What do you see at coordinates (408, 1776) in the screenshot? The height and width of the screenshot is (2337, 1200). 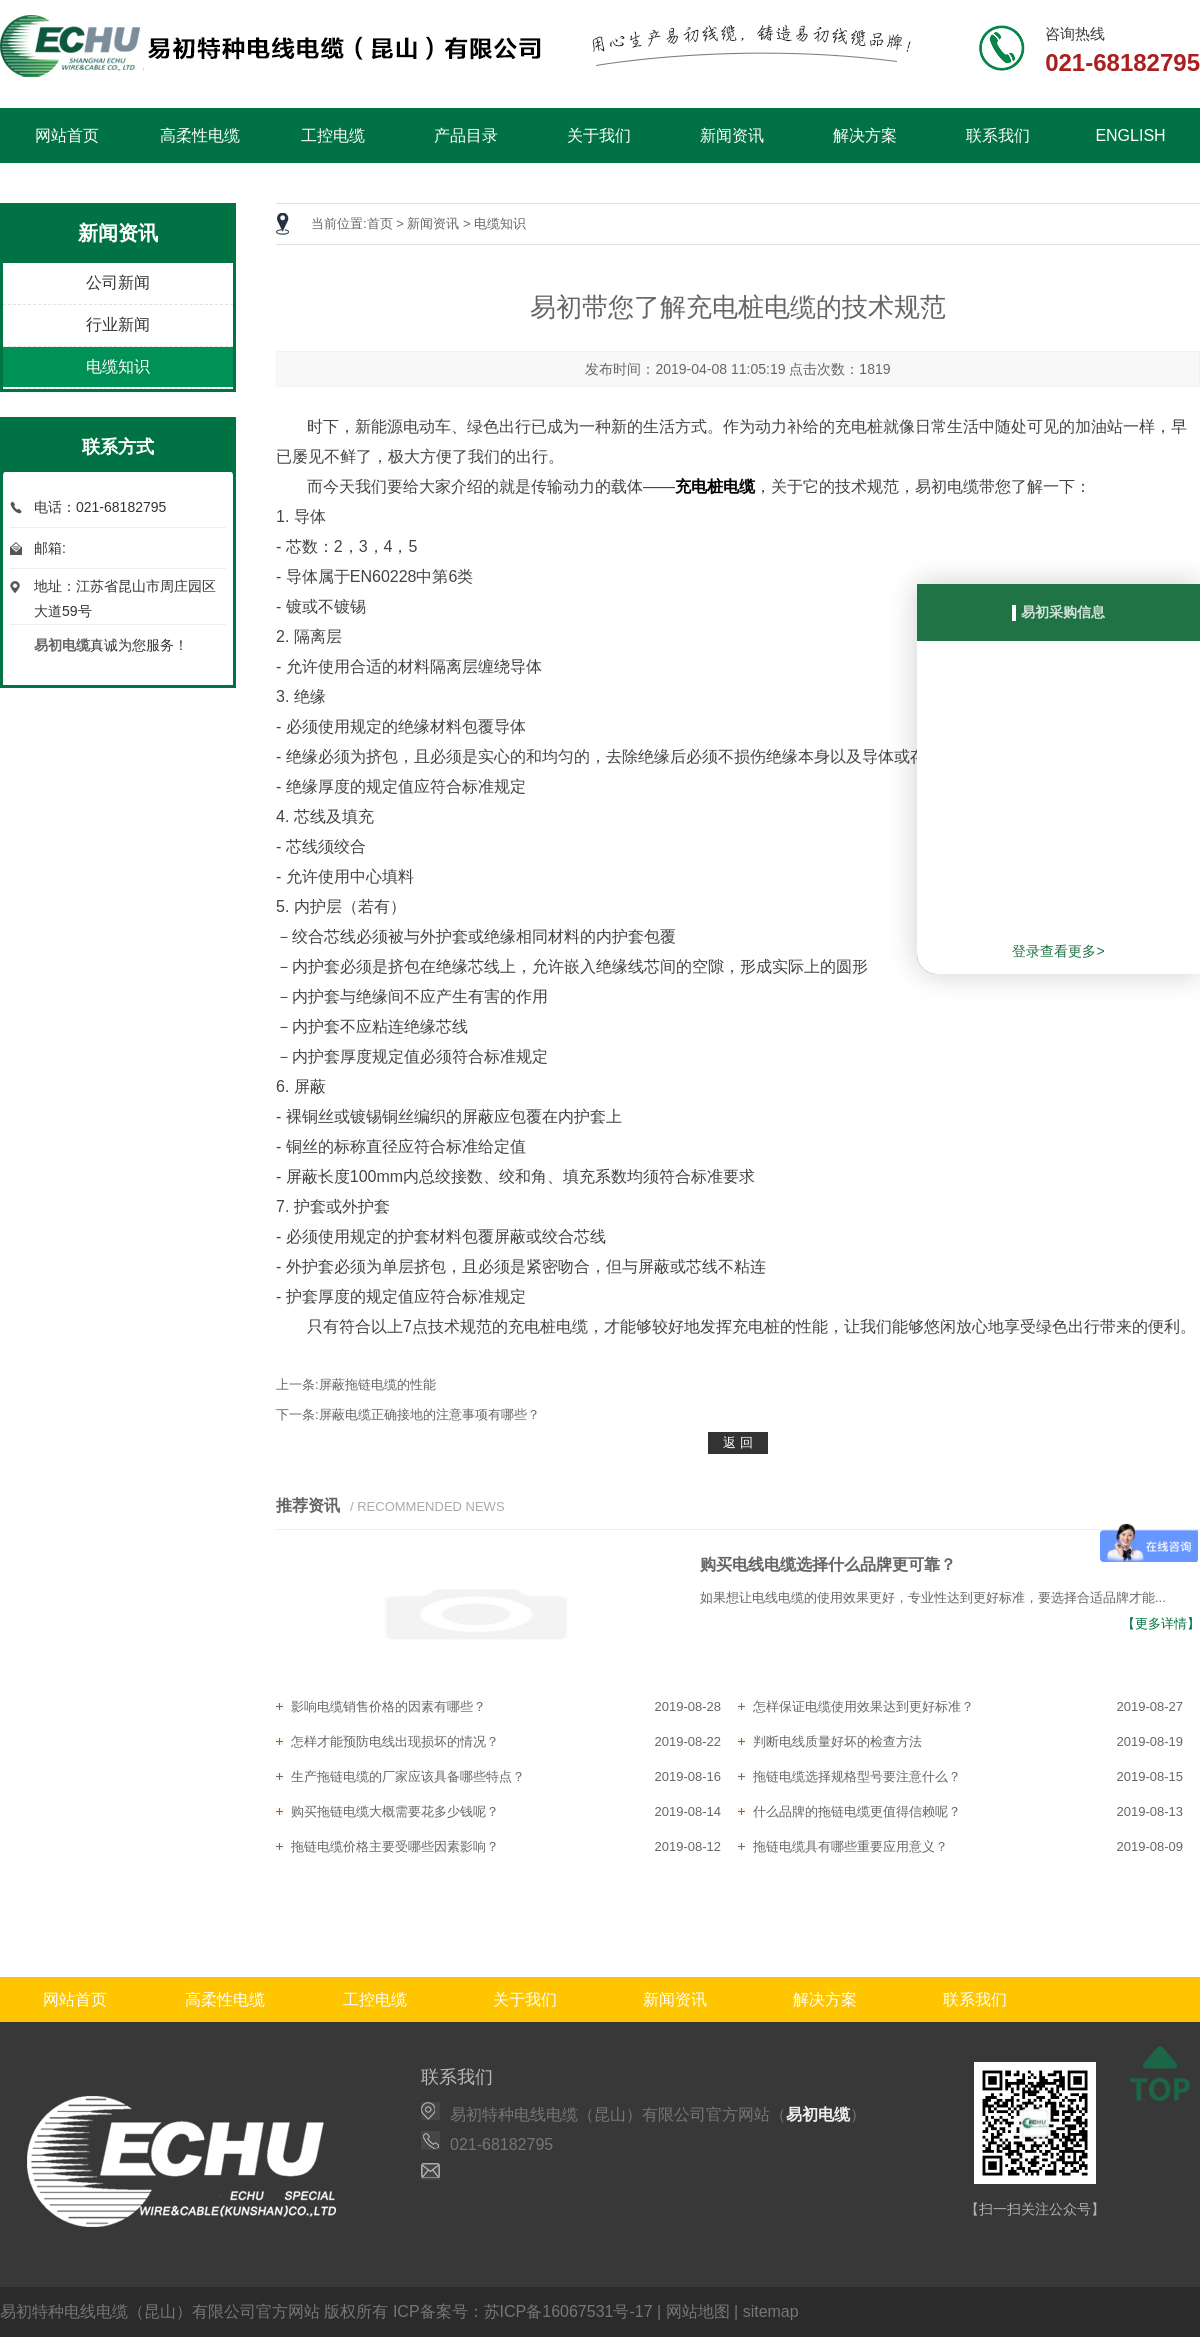 I see `生产拖链电缆的厂家应该具备哪些特点？` at bounding box center [408, 1776].